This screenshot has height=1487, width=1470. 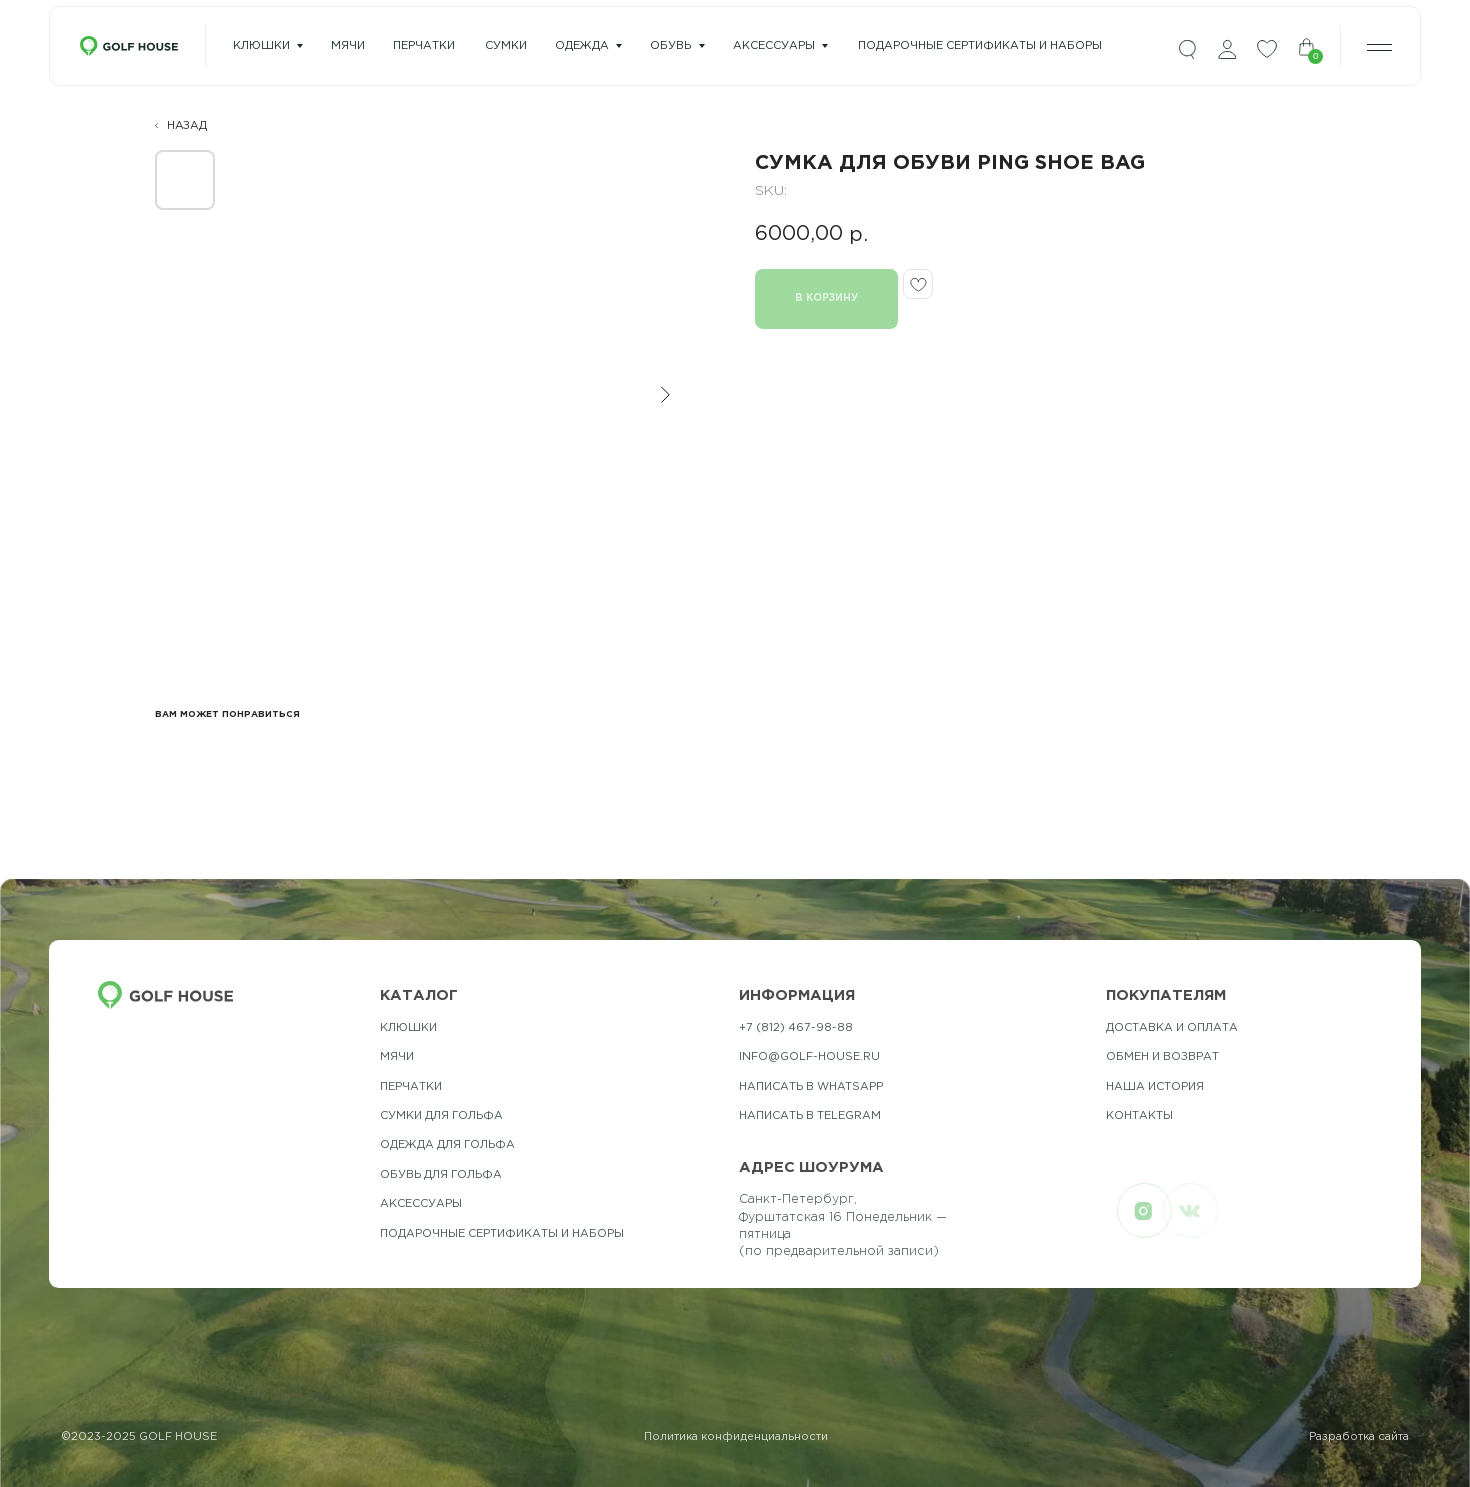 I want to click on info@golf-house.ru, so click(x=809, y=1057).